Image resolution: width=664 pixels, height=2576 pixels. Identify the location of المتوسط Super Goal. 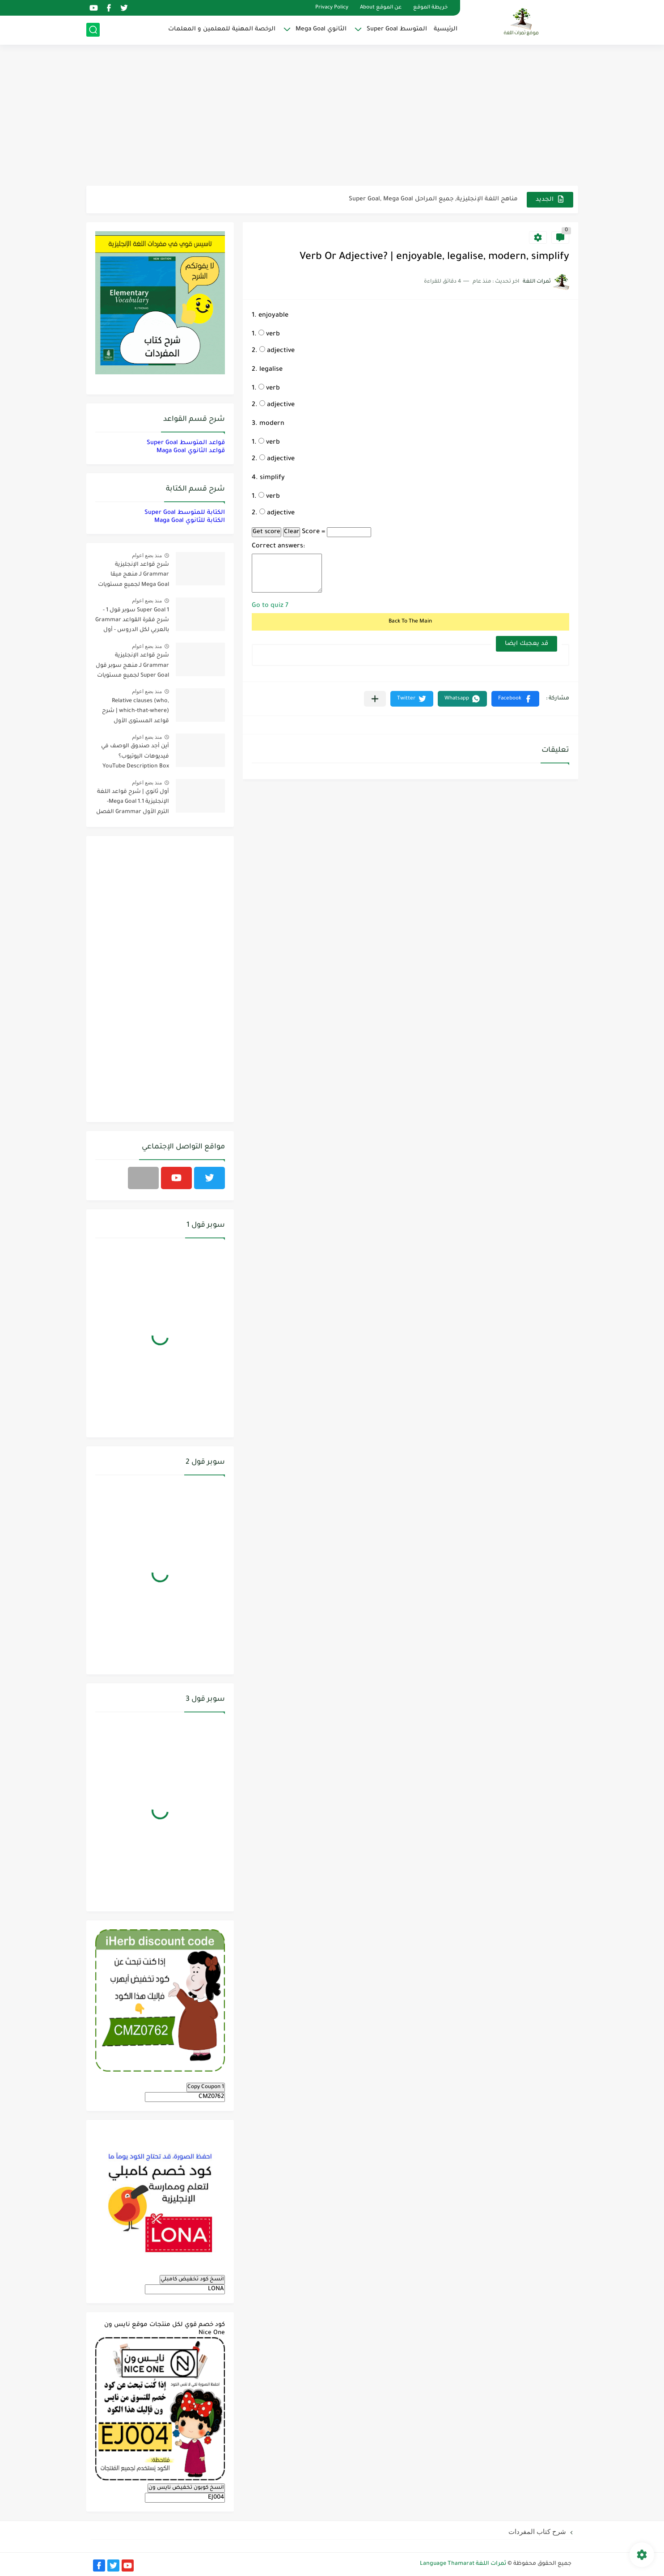
(397, 29).